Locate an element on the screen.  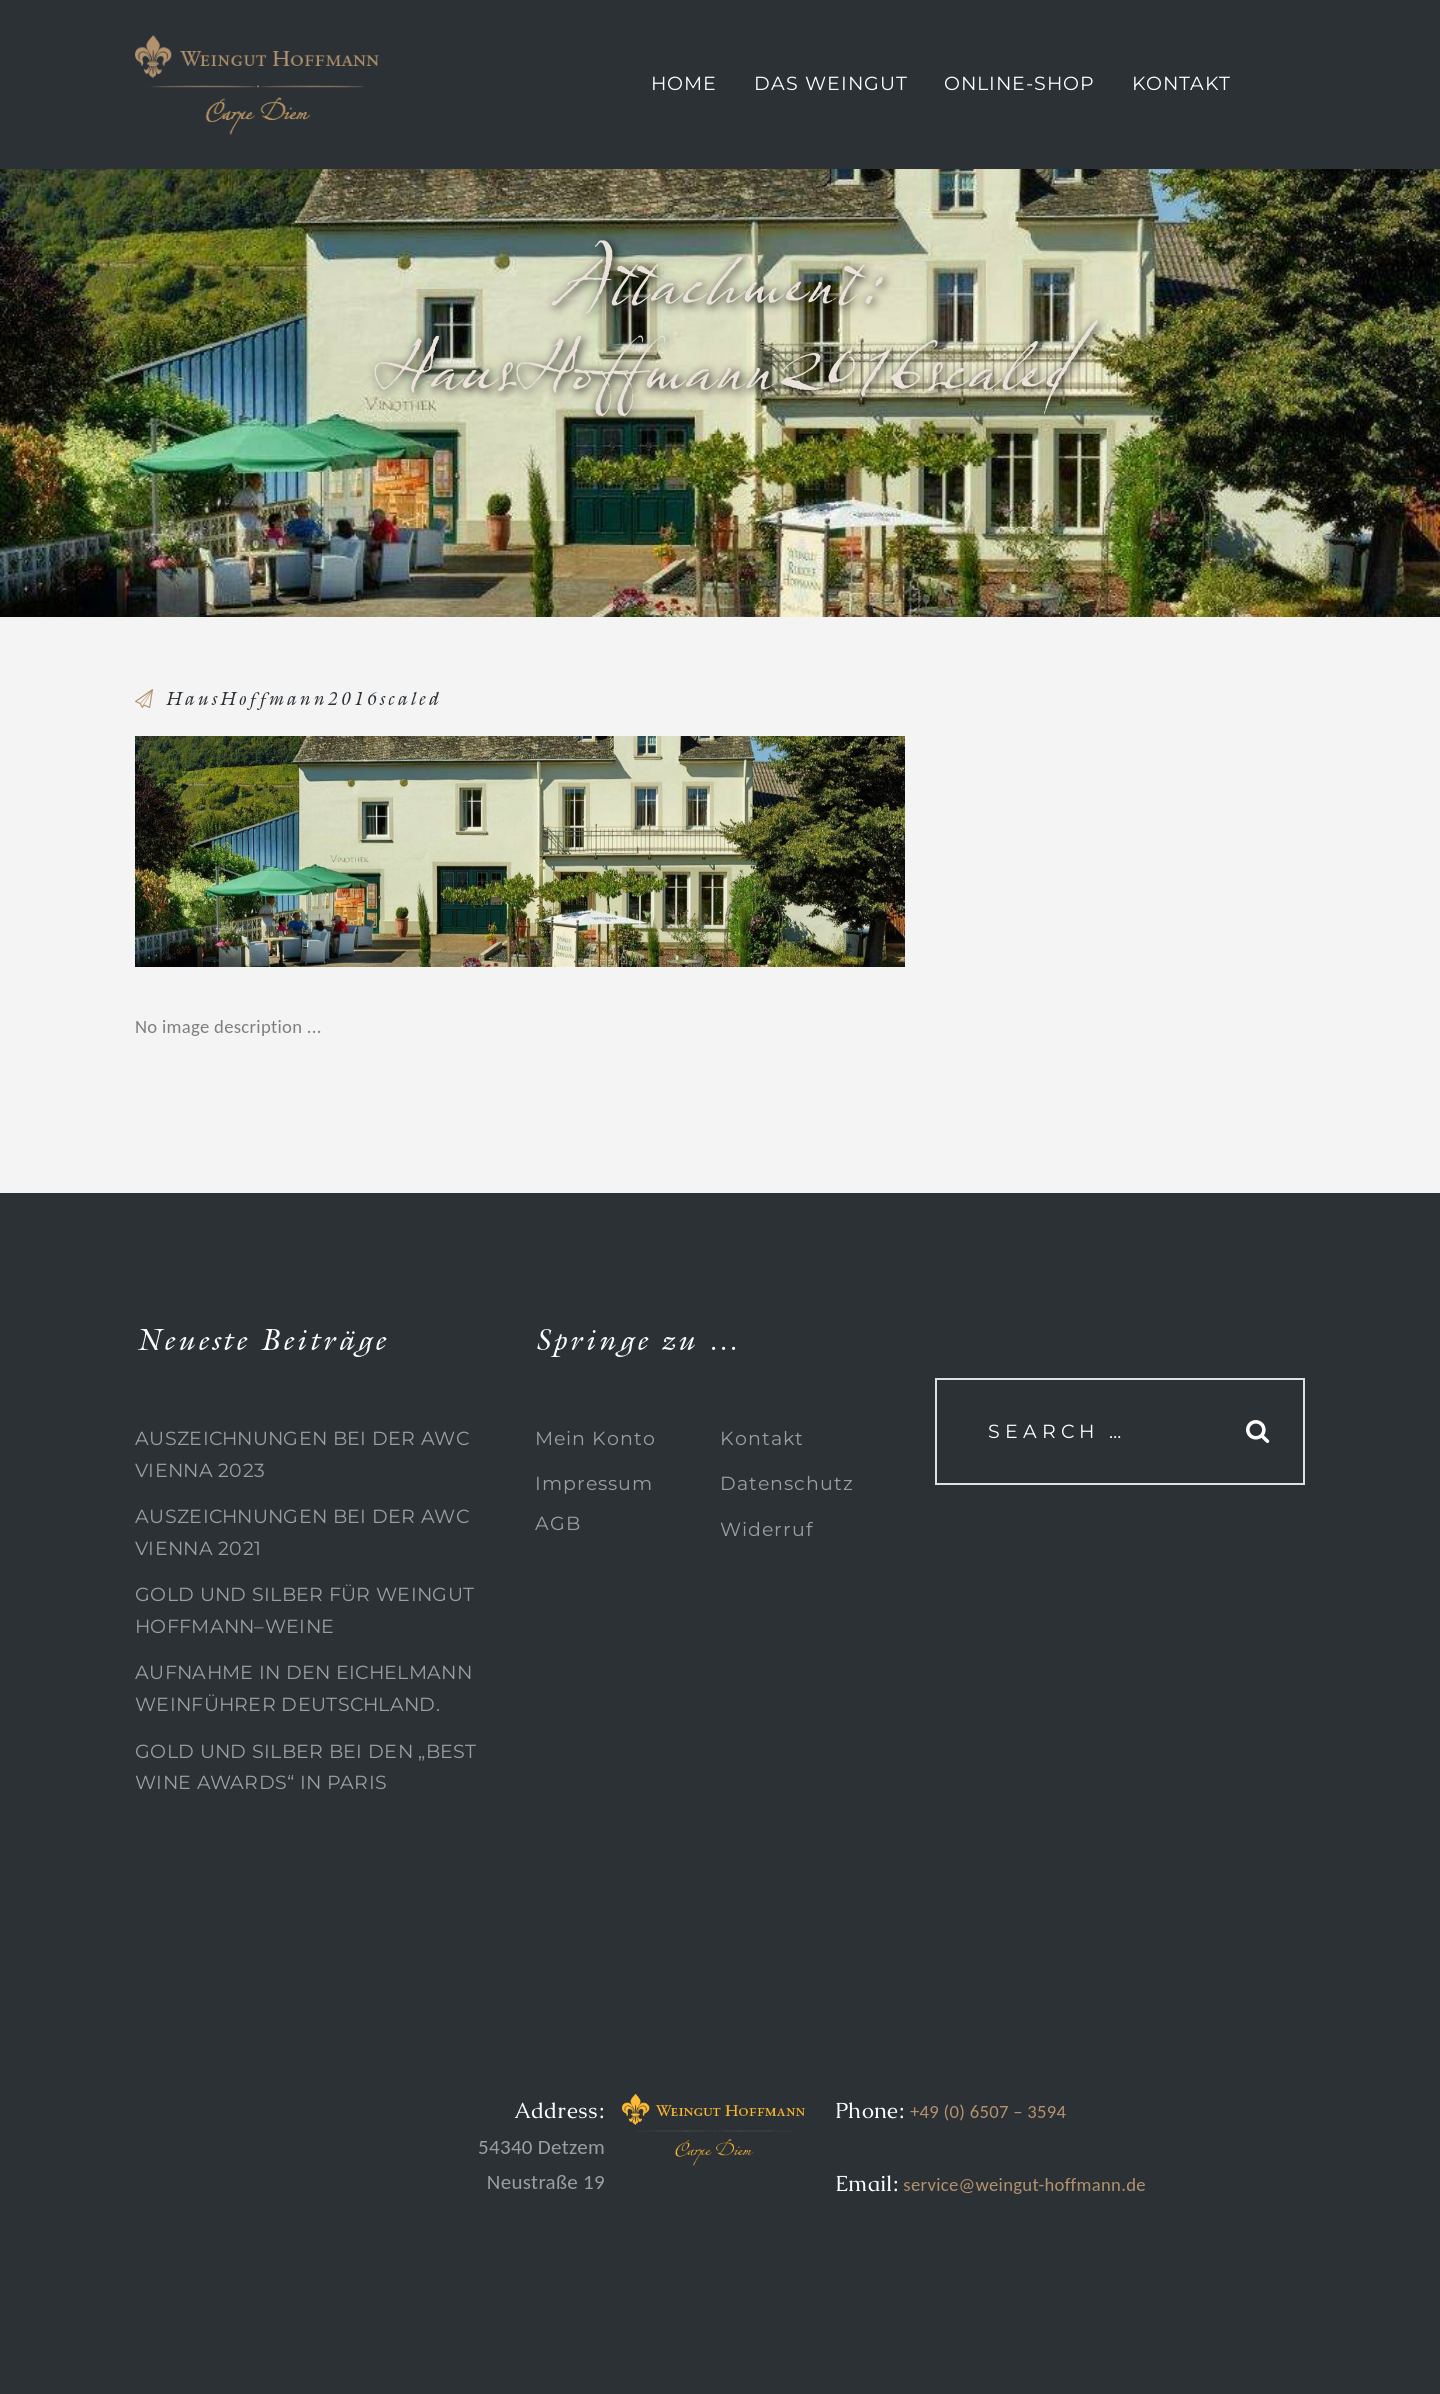
Home is located at coordinates (684, 83).